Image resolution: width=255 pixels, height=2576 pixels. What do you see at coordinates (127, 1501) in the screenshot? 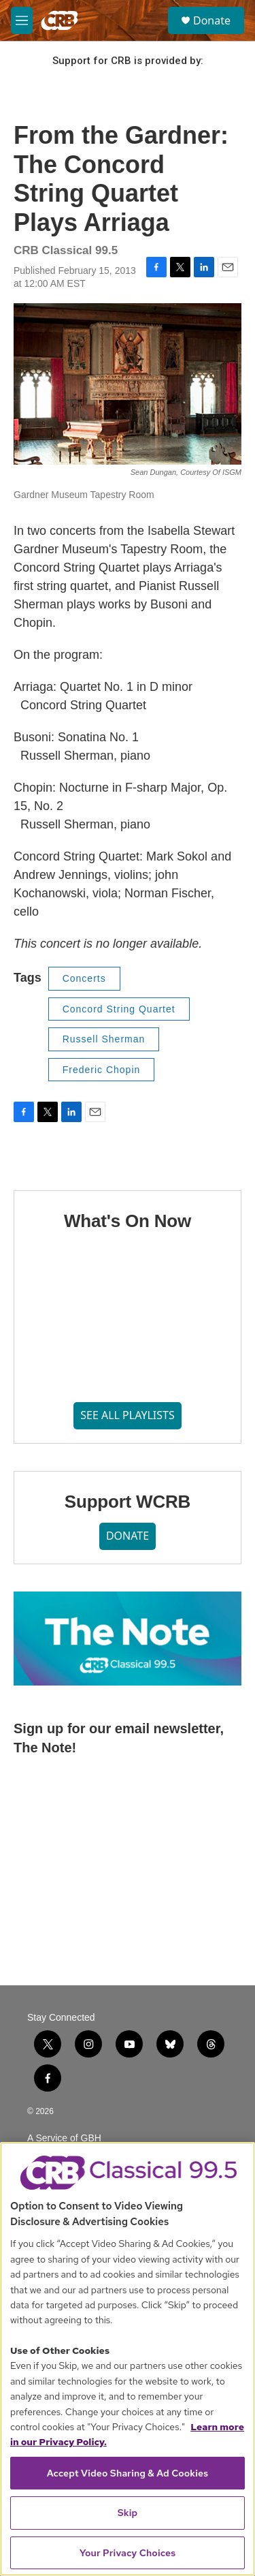
I see `Support WCRB` at bounding box center [127, 1501].